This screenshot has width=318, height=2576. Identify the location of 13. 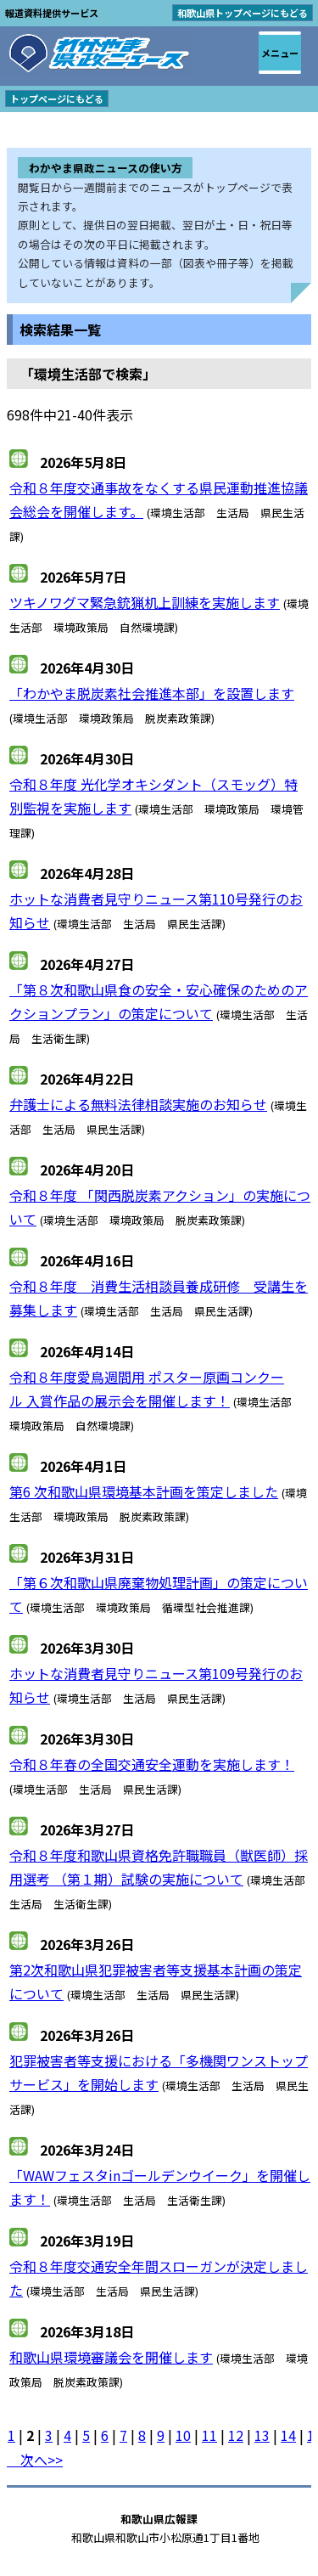
(262, 2435).